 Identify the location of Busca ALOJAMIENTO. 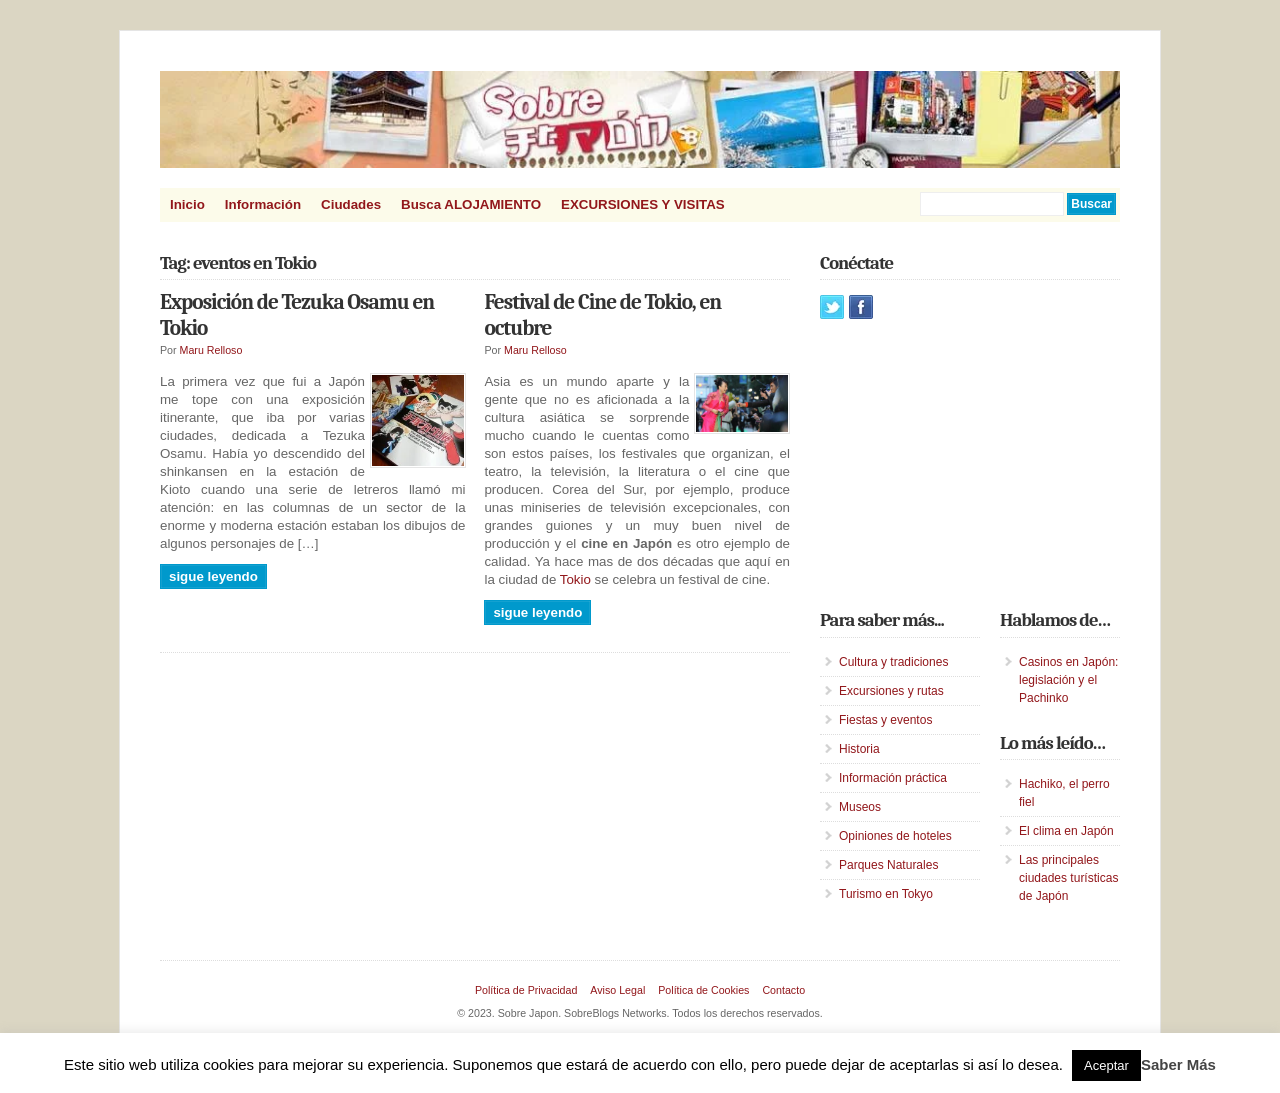
(471, 204).